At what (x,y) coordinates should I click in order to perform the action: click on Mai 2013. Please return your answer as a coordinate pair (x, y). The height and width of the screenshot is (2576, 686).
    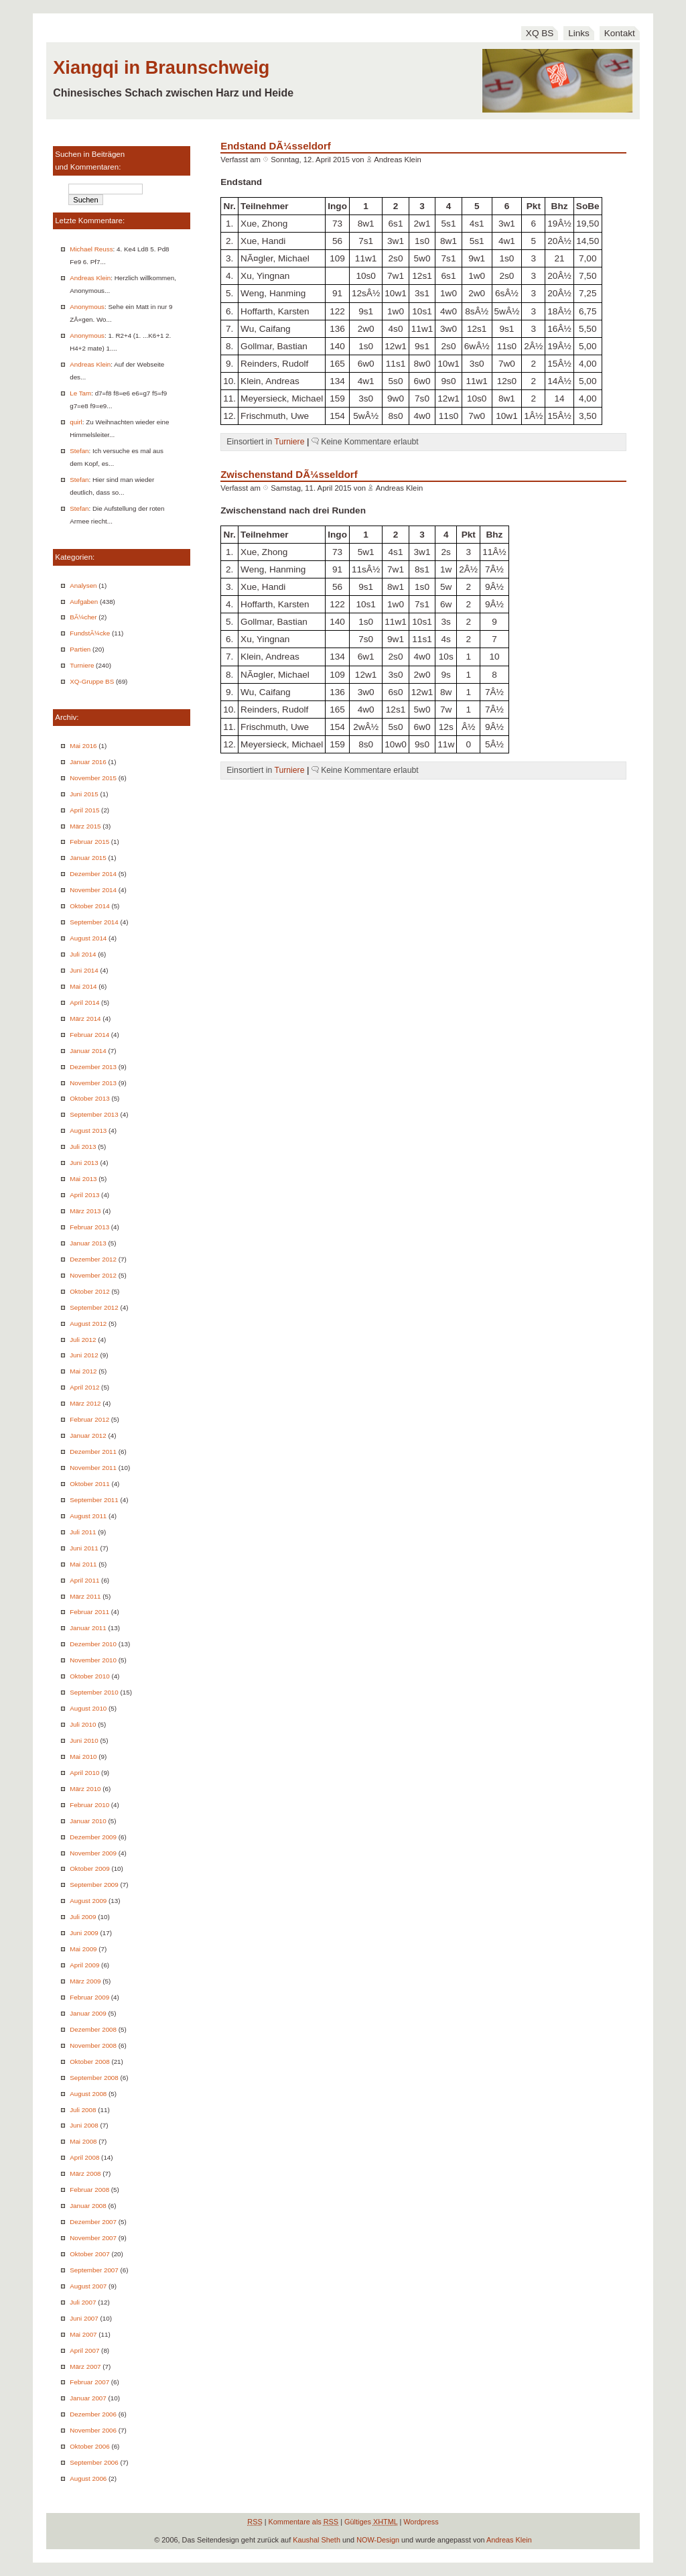
    Looking at the image, I should click on (83, 1178).